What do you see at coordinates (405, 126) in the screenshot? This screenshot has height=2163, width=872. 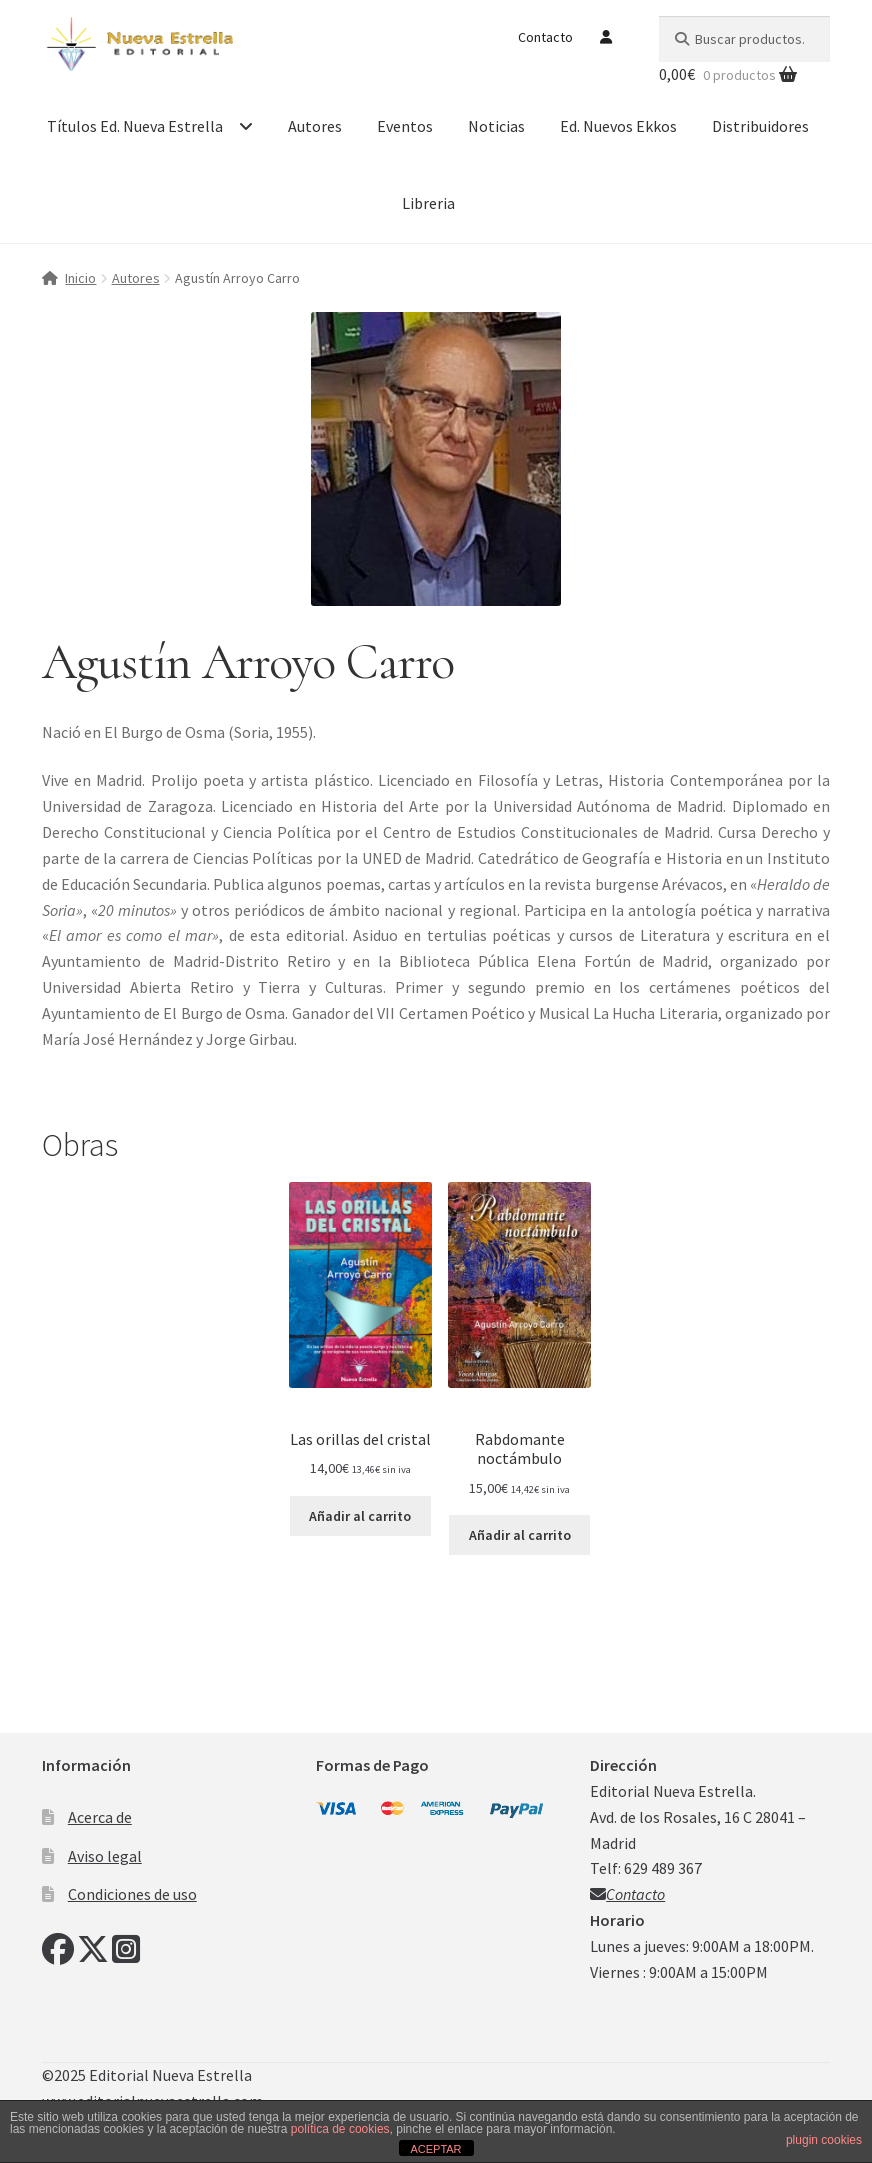 I see `Eventos` at bounding box center [405, 126].